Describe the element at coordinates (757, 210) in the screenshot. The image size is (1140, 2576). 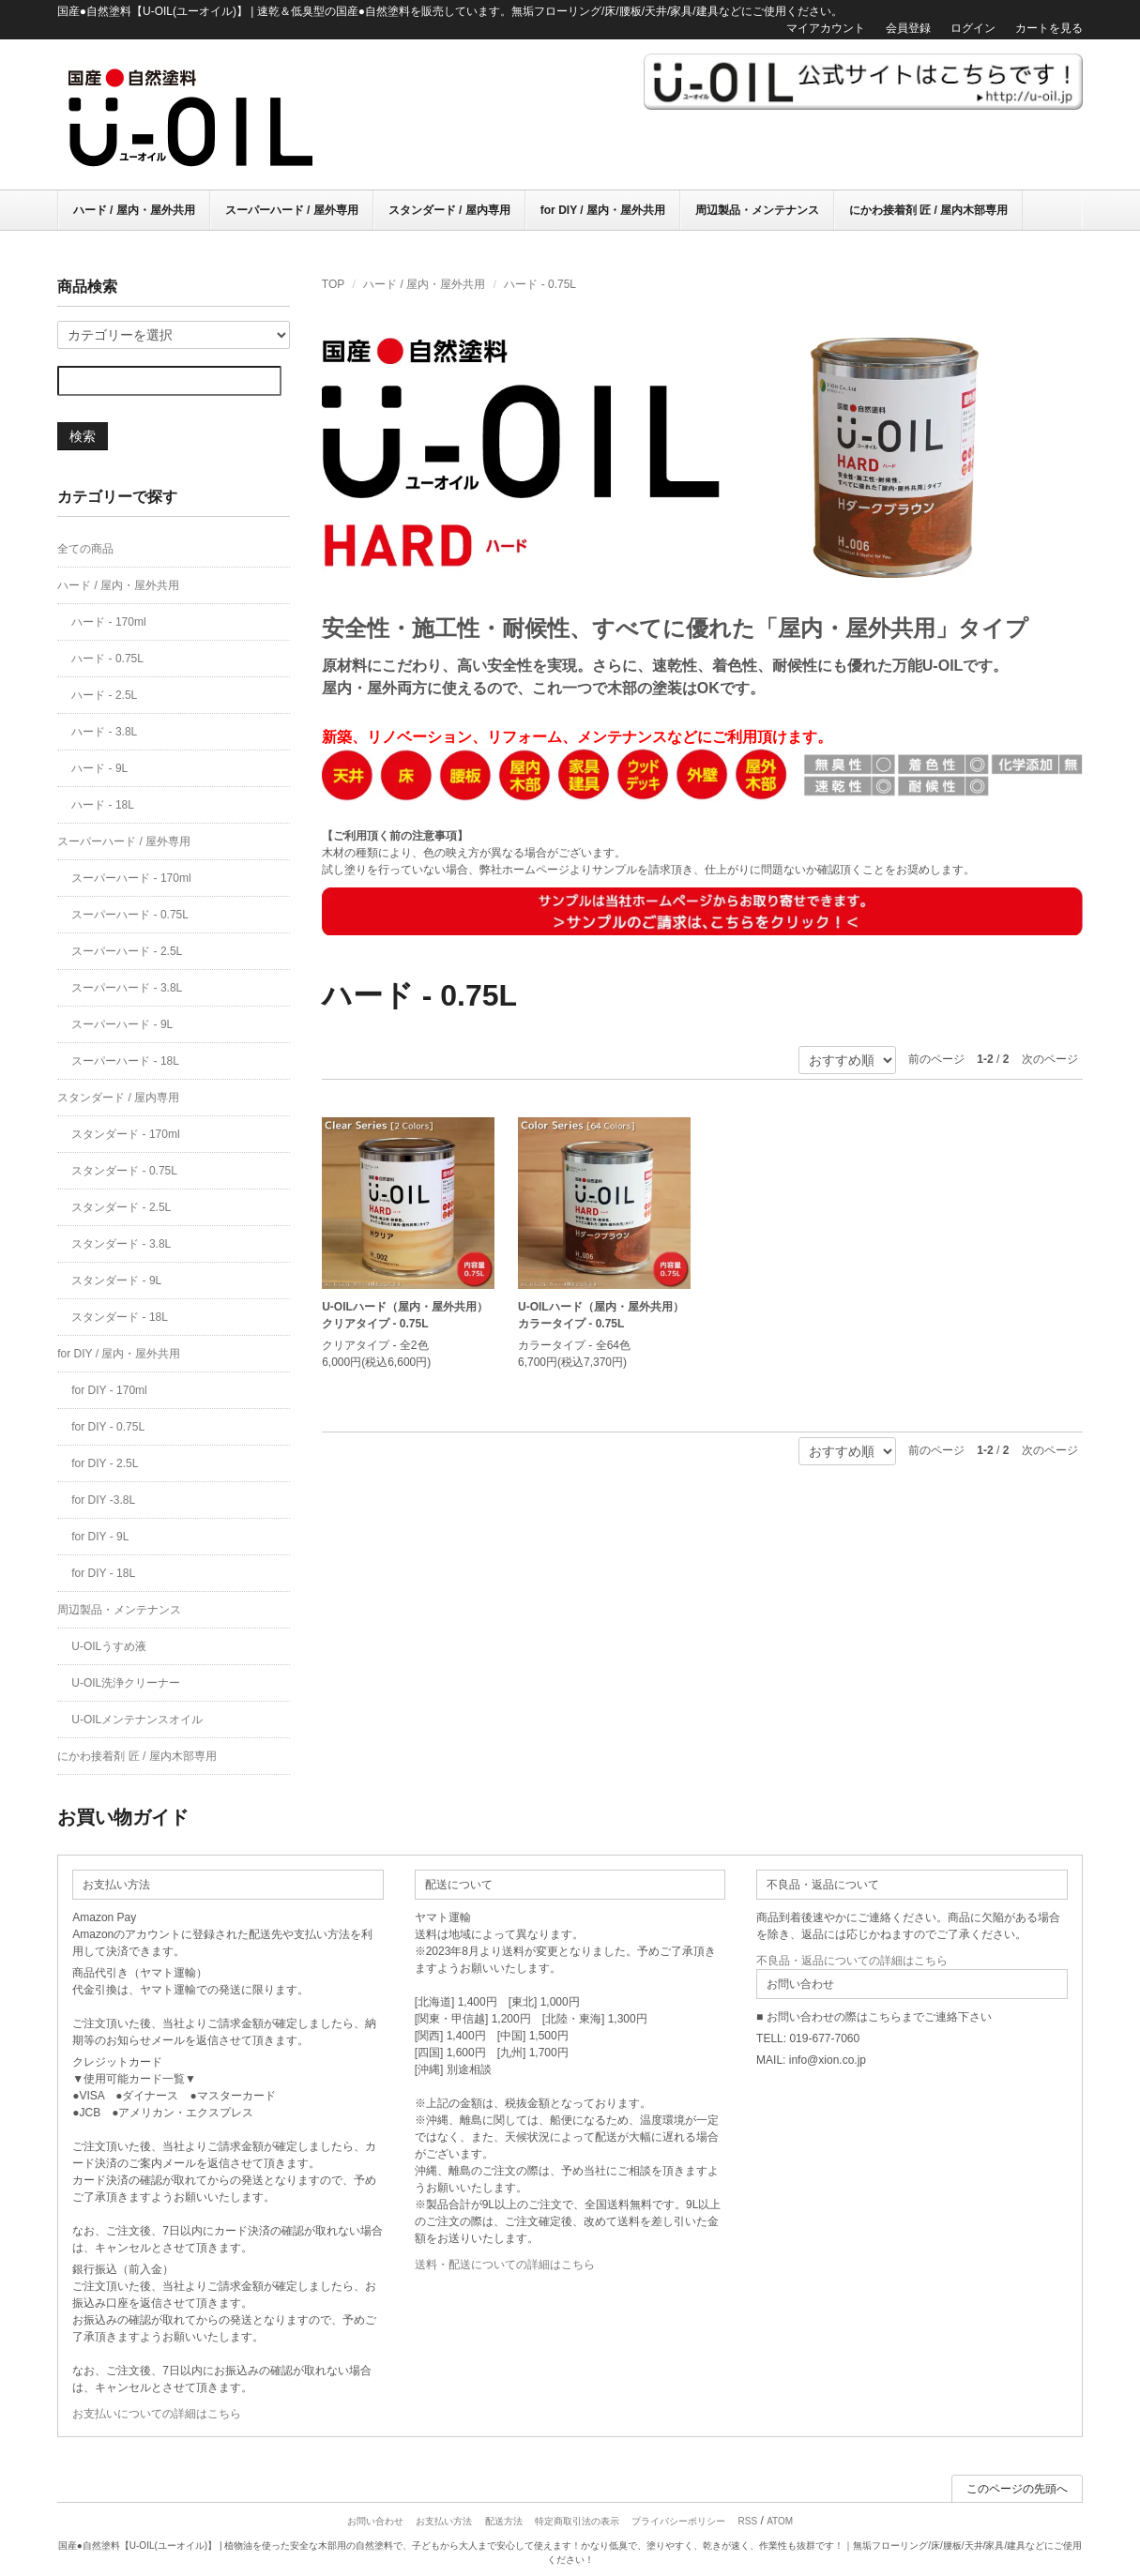
I see `周辺製品・メンテナンス` at that location.